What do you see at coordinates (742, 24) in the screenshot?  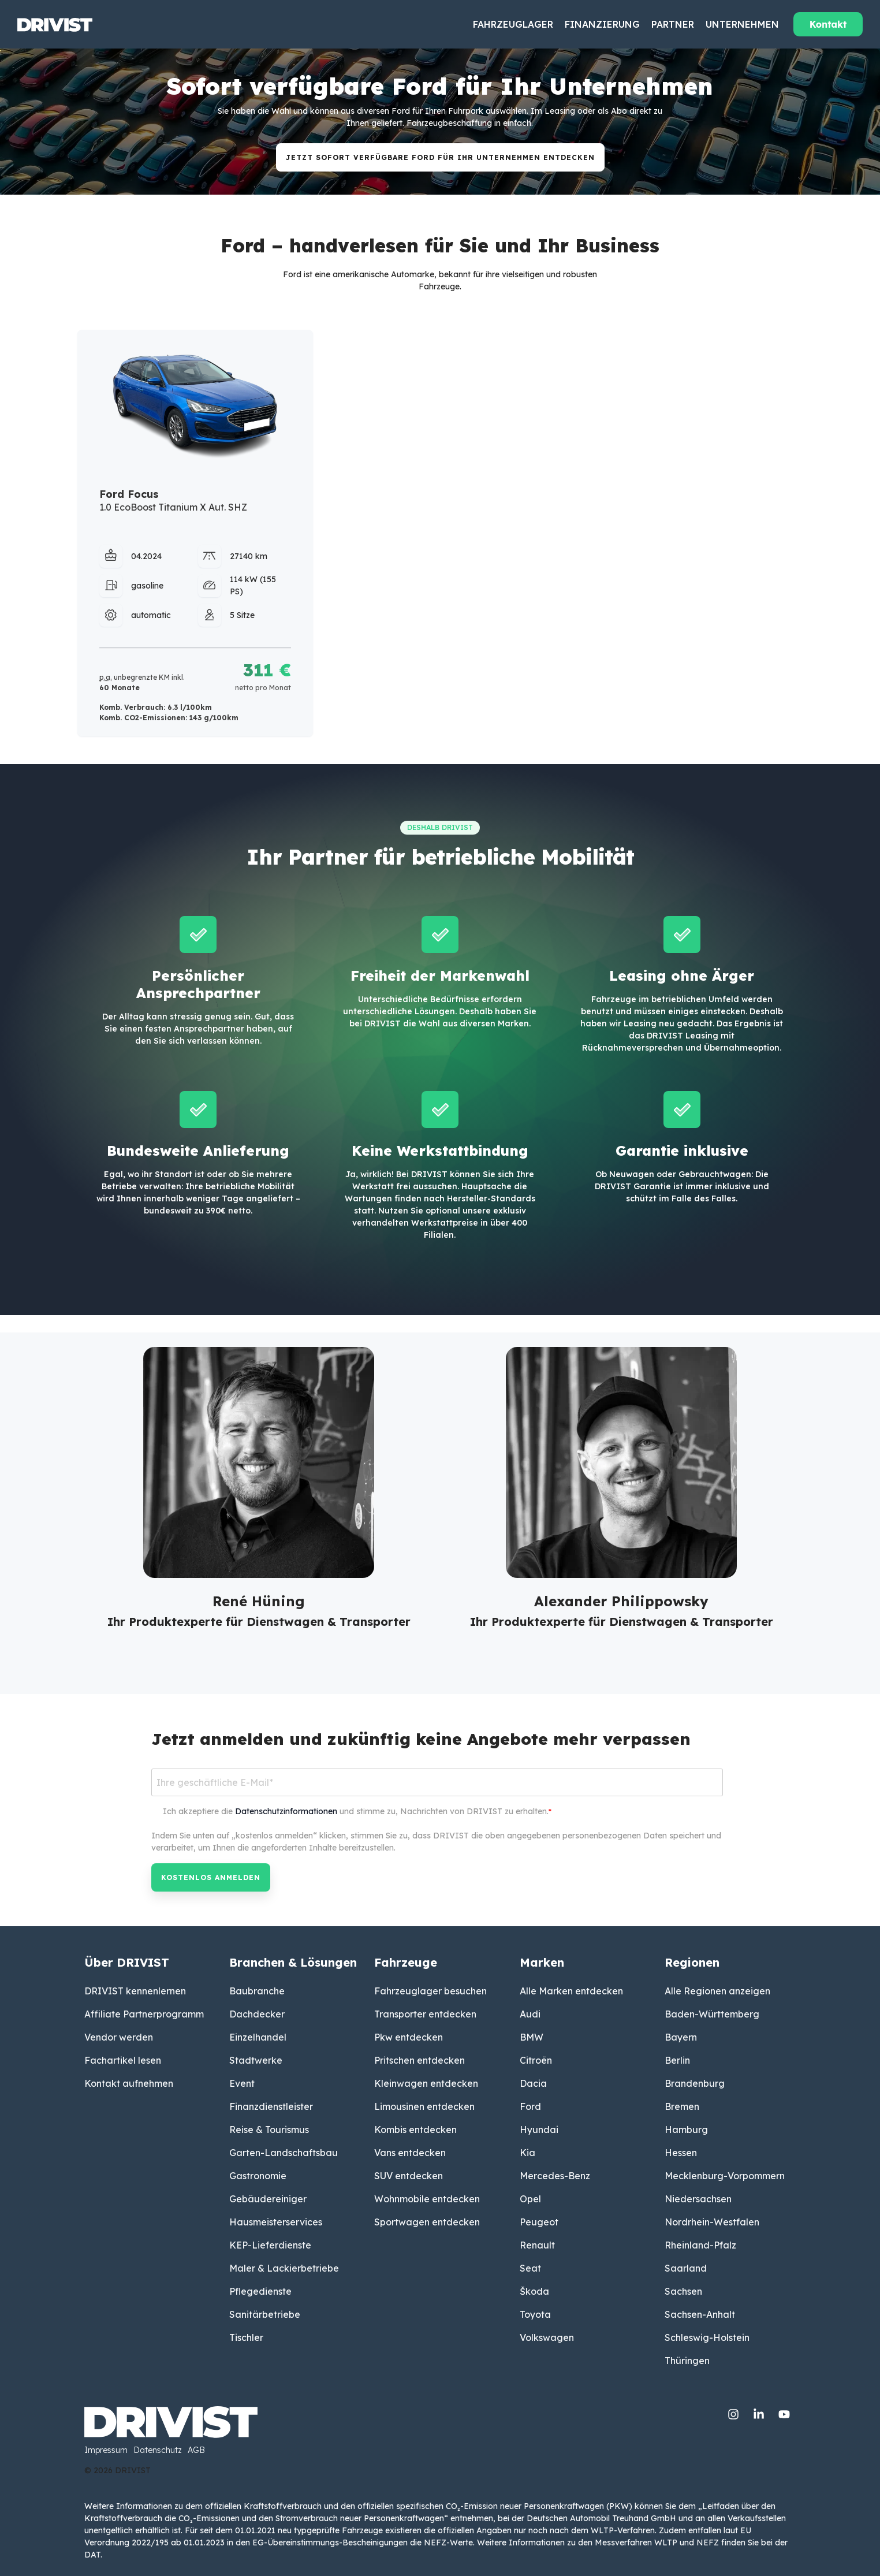 I see `Unternehmen` at bounding box center [742, 24].